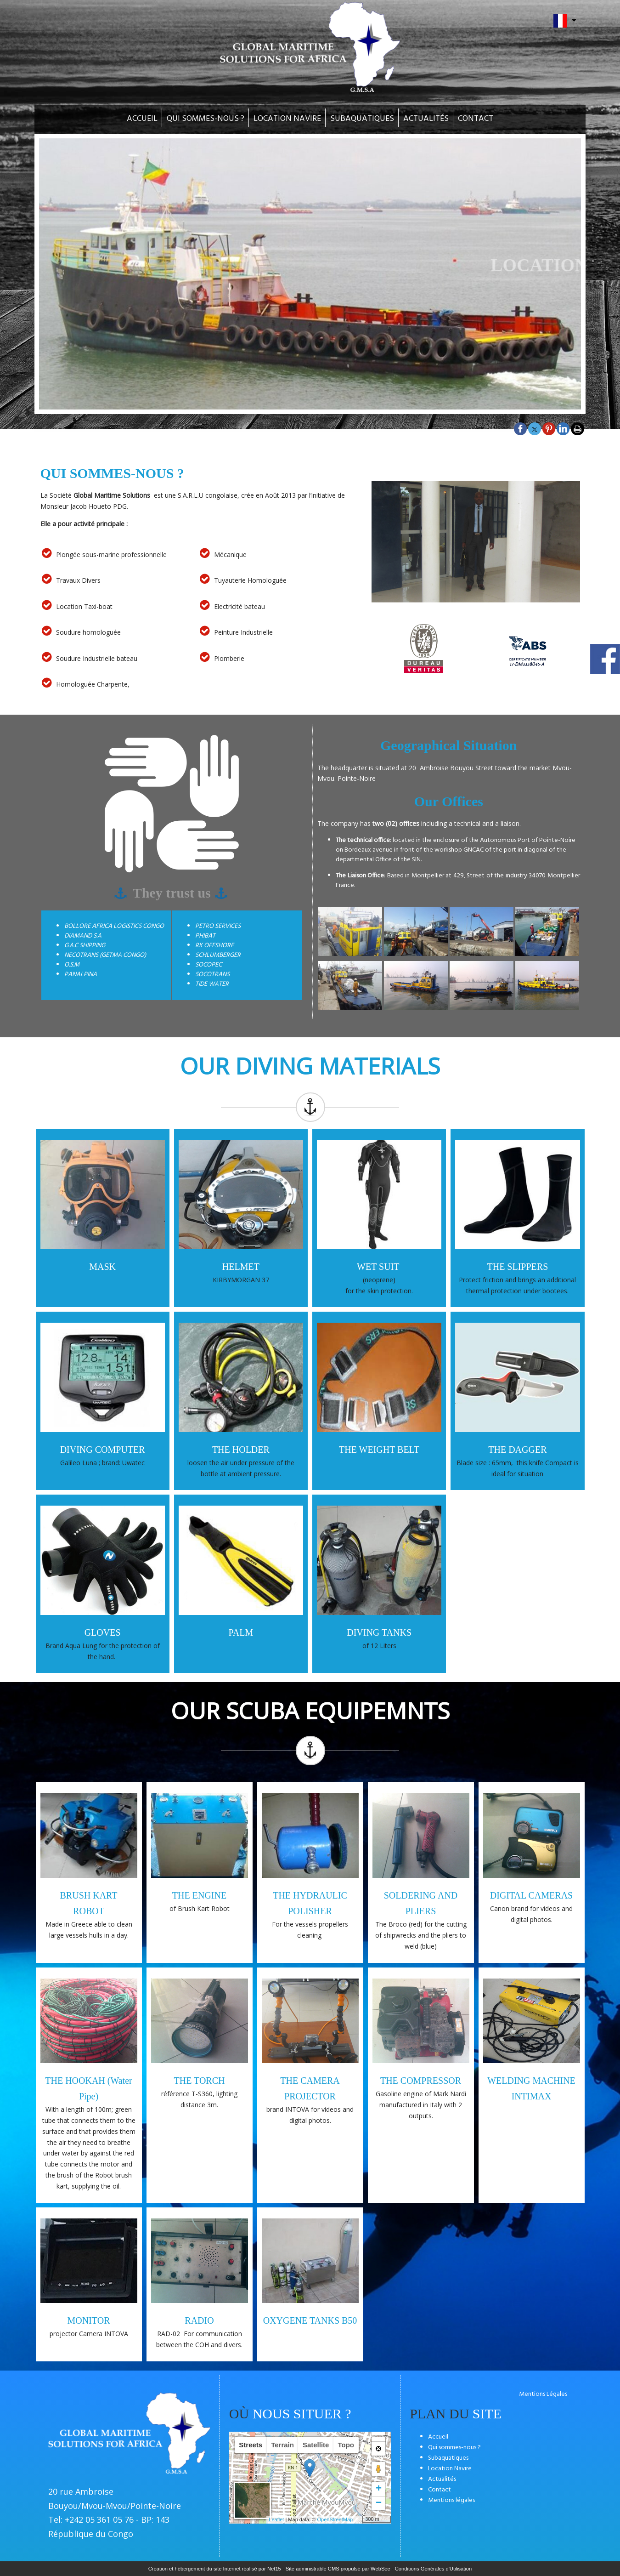  I want to click on LOCATION NAVIRE, so click(287, 118).